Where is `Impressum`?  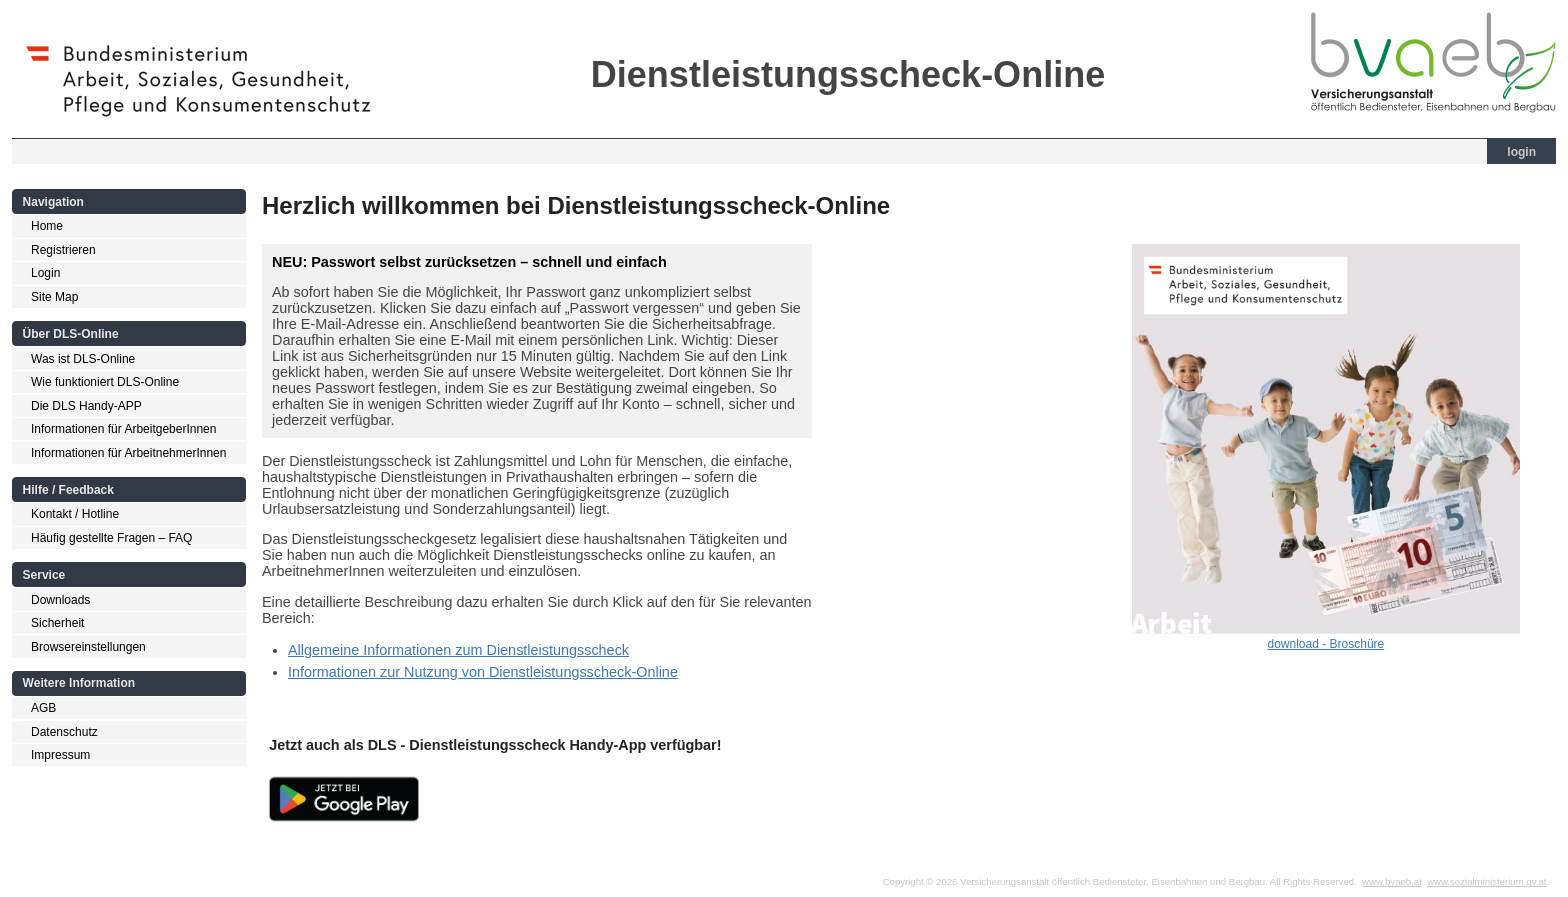
Impressum is located at coordinates (60, 755).